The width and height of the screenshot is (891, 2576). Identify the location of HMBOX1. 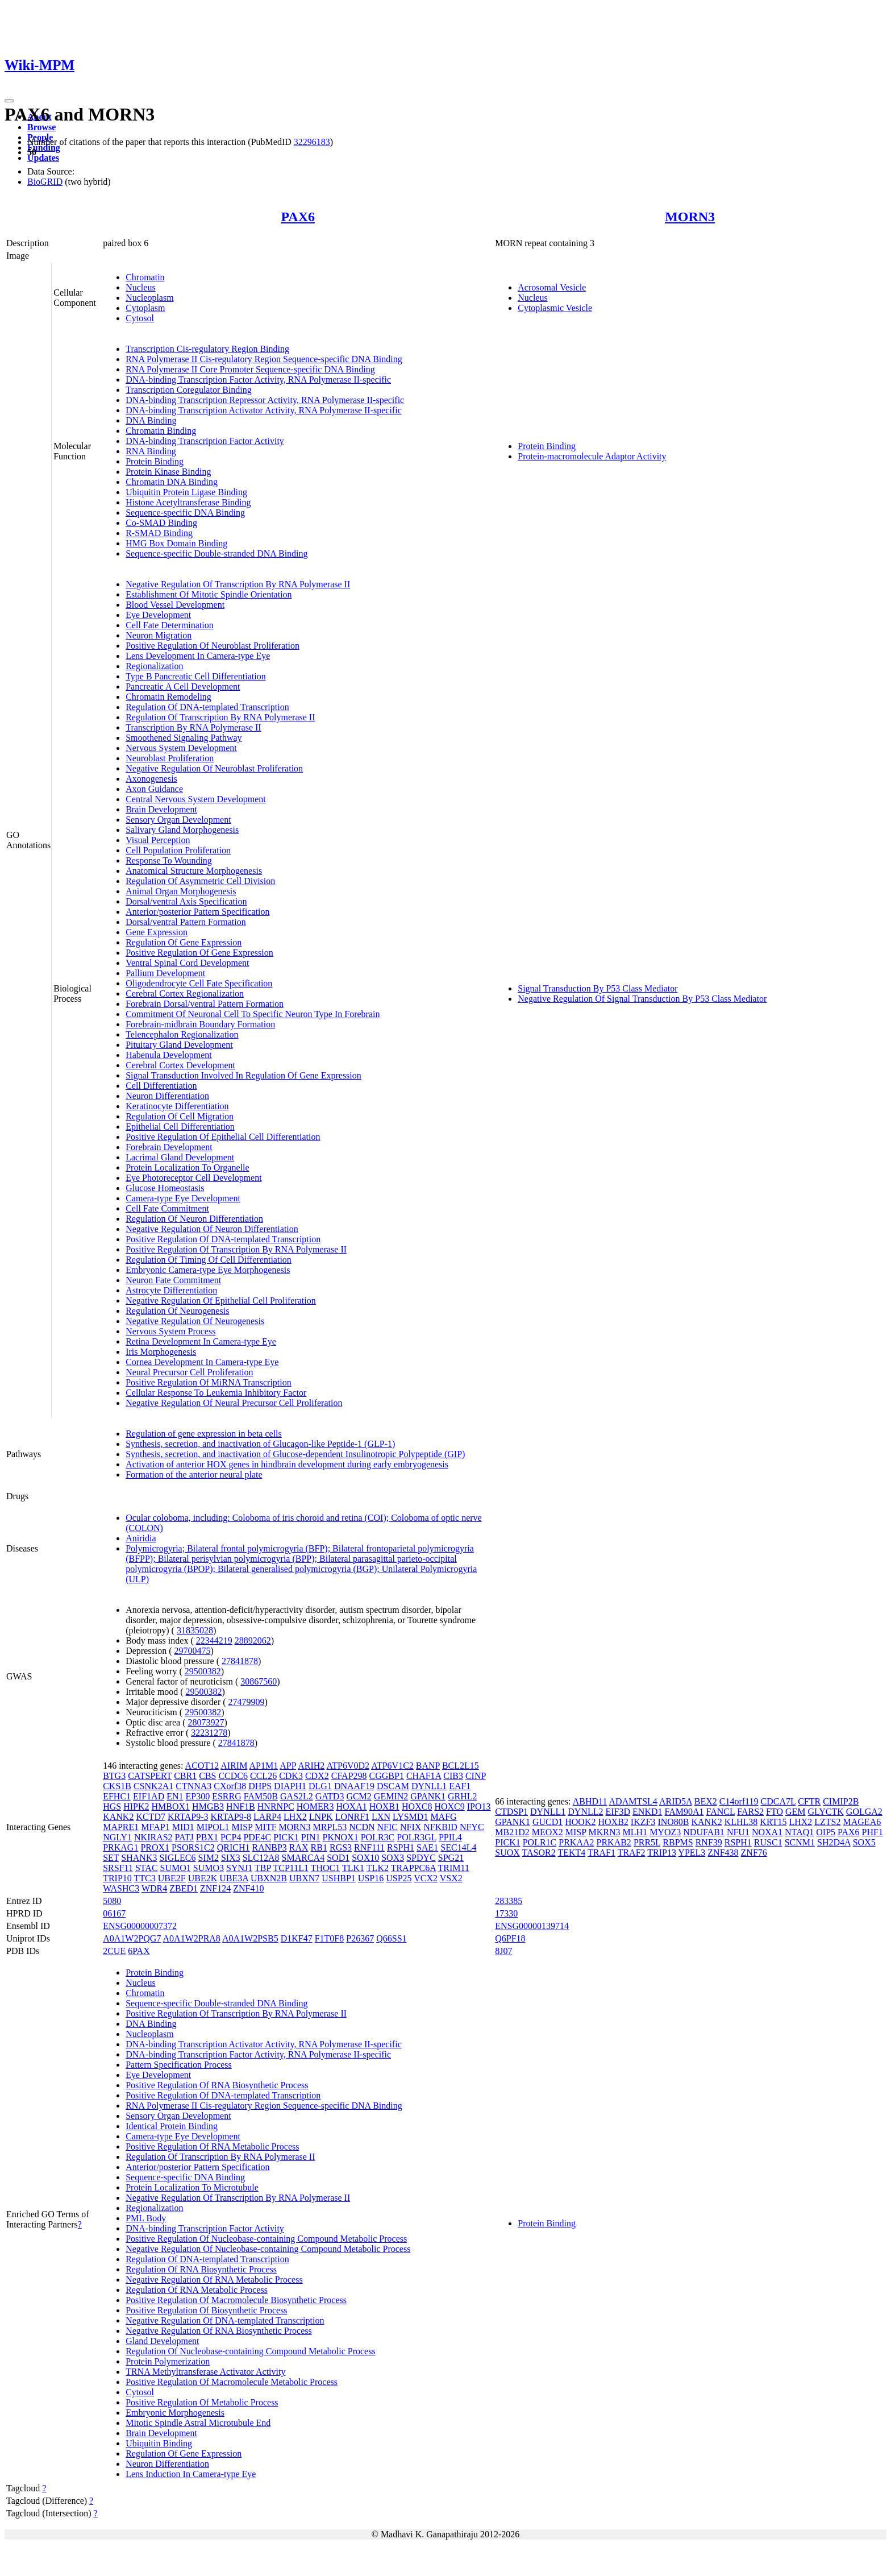
(171, 1806).